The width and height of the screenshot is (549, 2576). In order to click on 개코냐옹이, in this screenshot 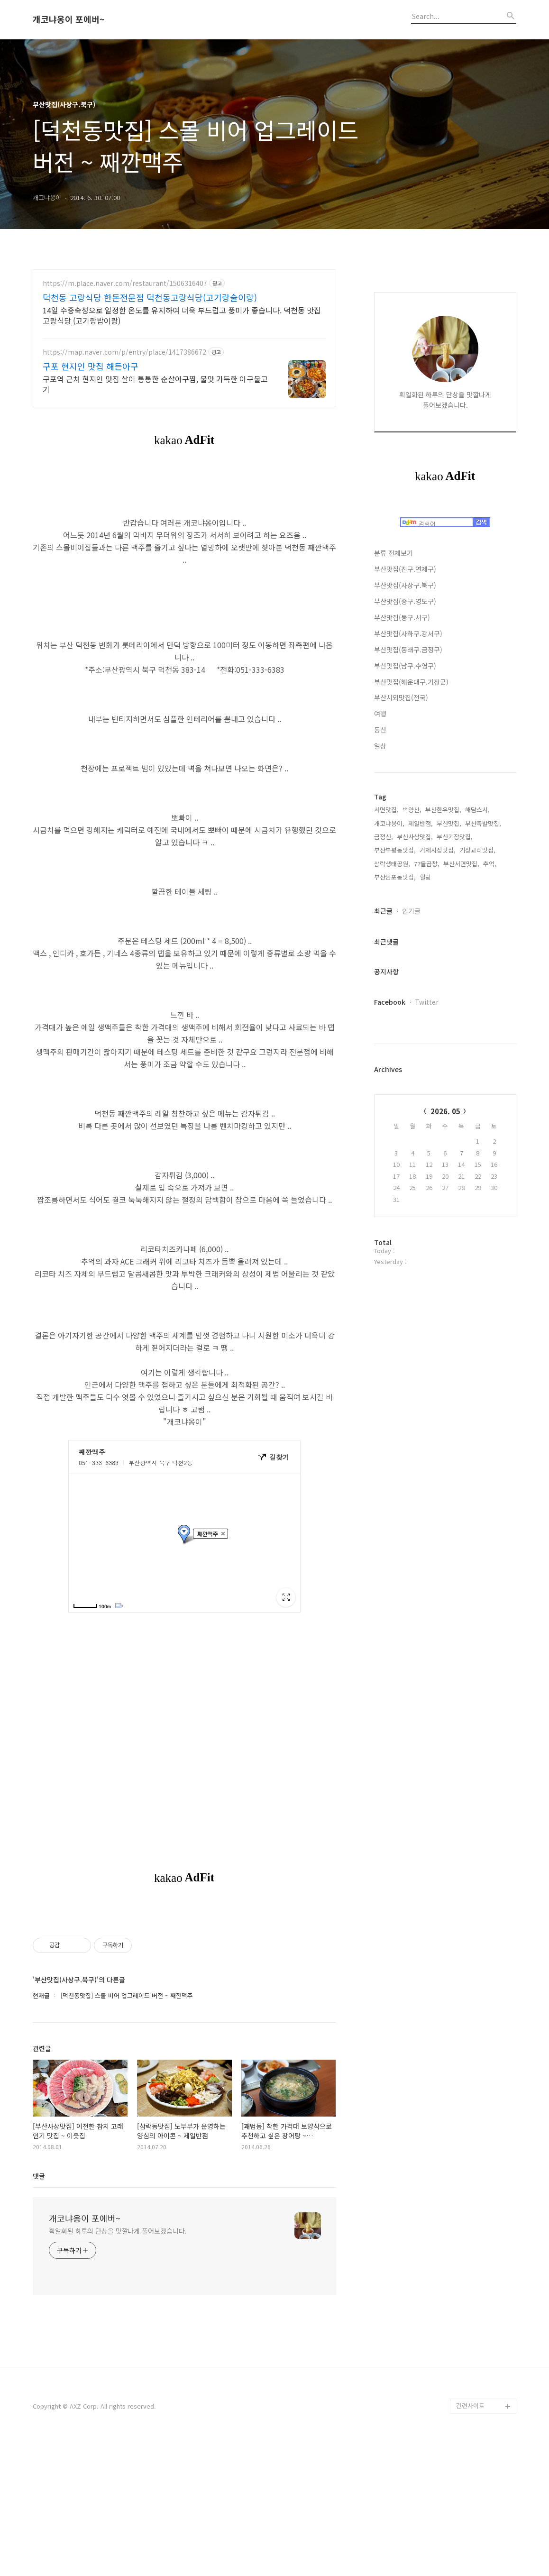, I will do `click(389, 823)`.